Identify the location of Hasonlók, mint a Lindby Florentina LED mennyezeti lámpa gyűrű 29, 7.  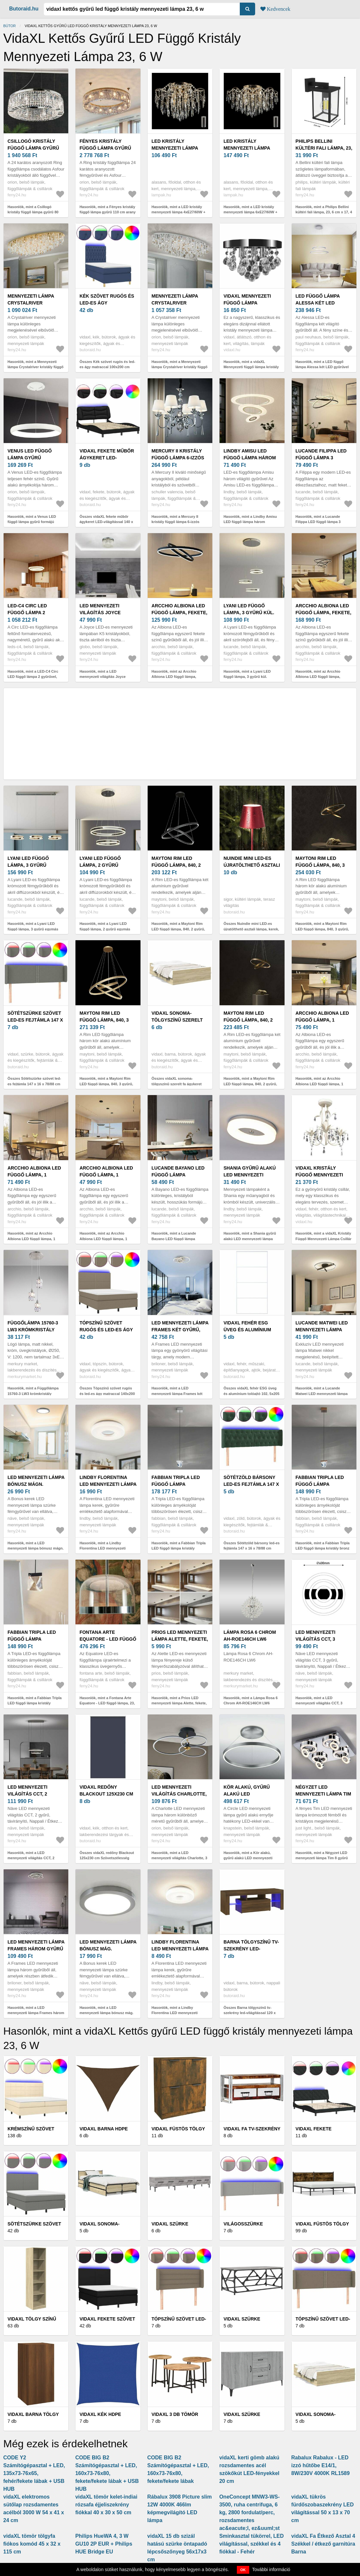
(175, 2013).